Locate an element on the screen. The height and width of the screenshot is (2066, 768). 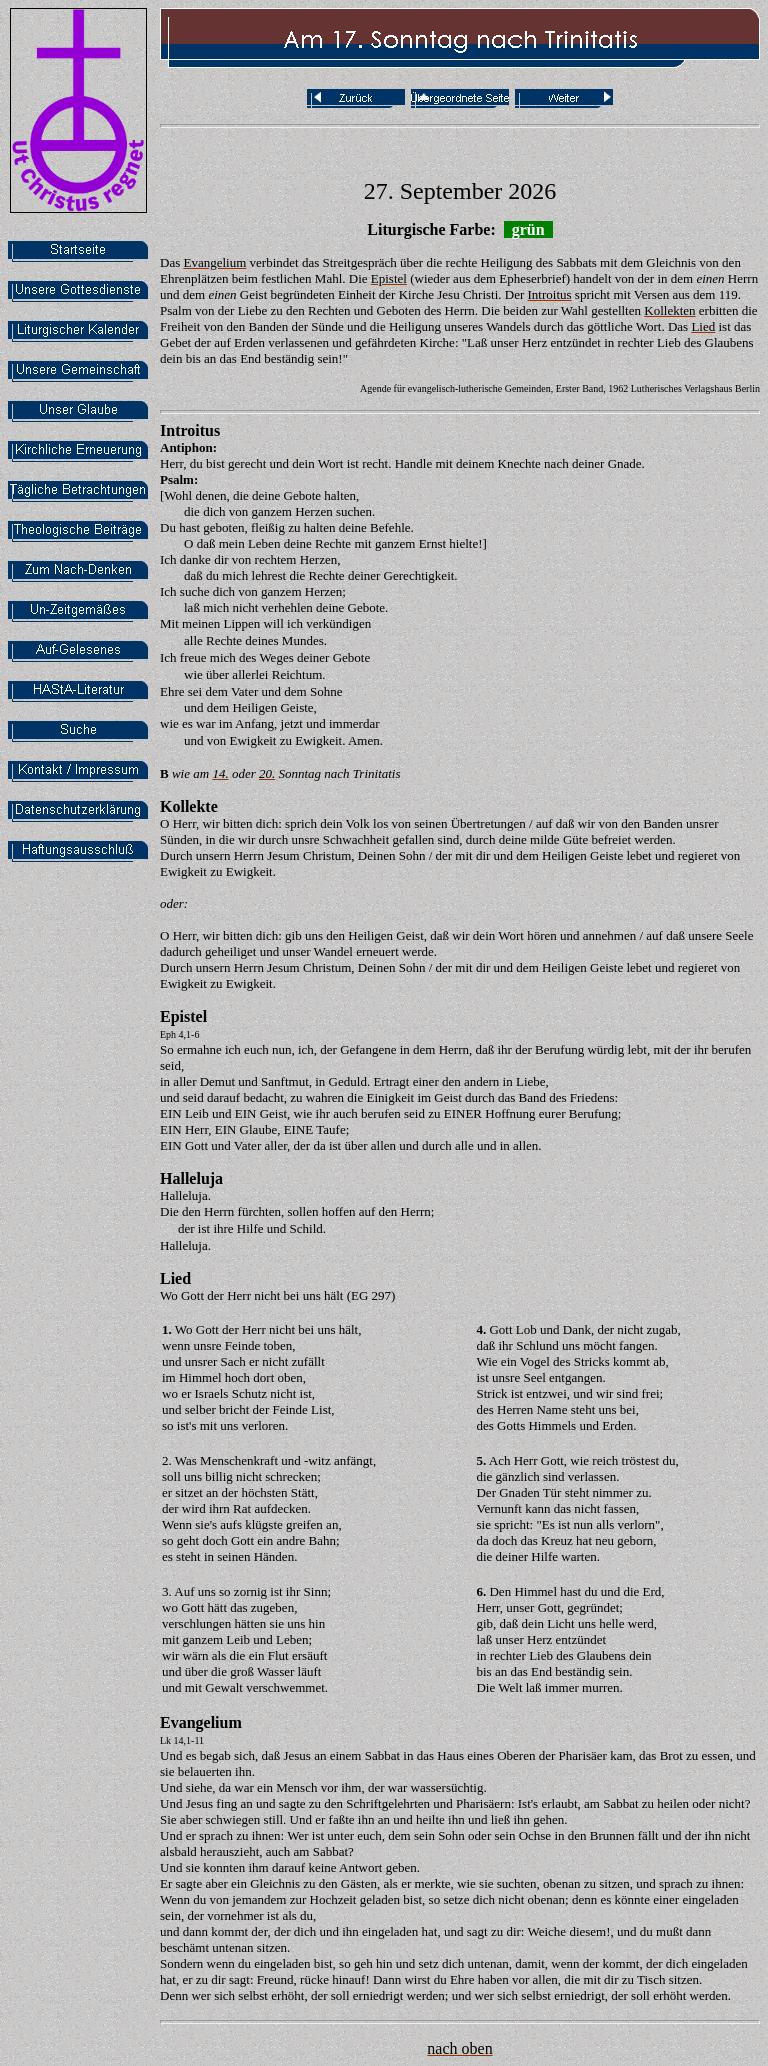
Halleluja is located at coordinates (191, 1178).